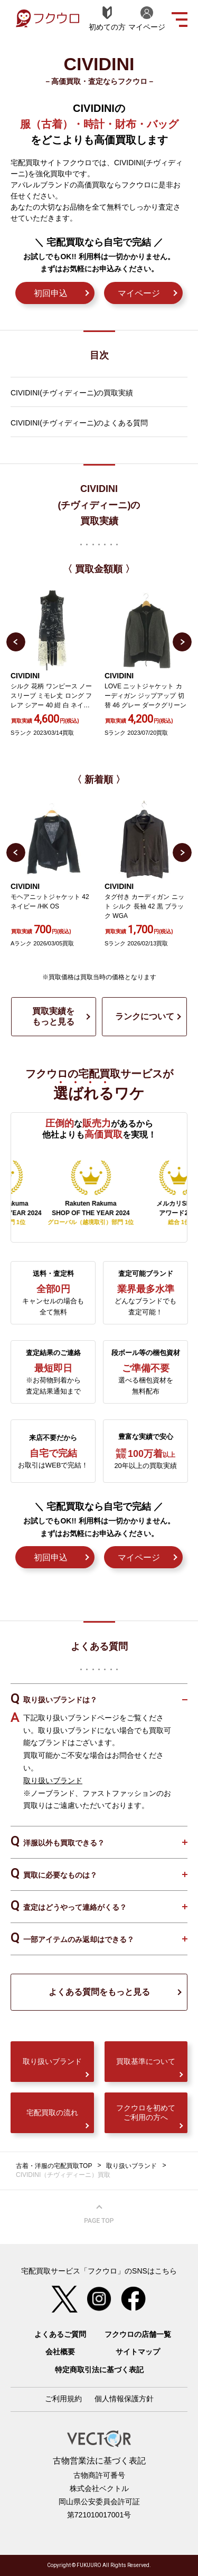 The image size is (198, 2576). What do you see at coordinates (72, 393) in the screenshot?
I see `CIVIDINI(チヴィディーニ)の買取実績` at bounding box center [72, 393].